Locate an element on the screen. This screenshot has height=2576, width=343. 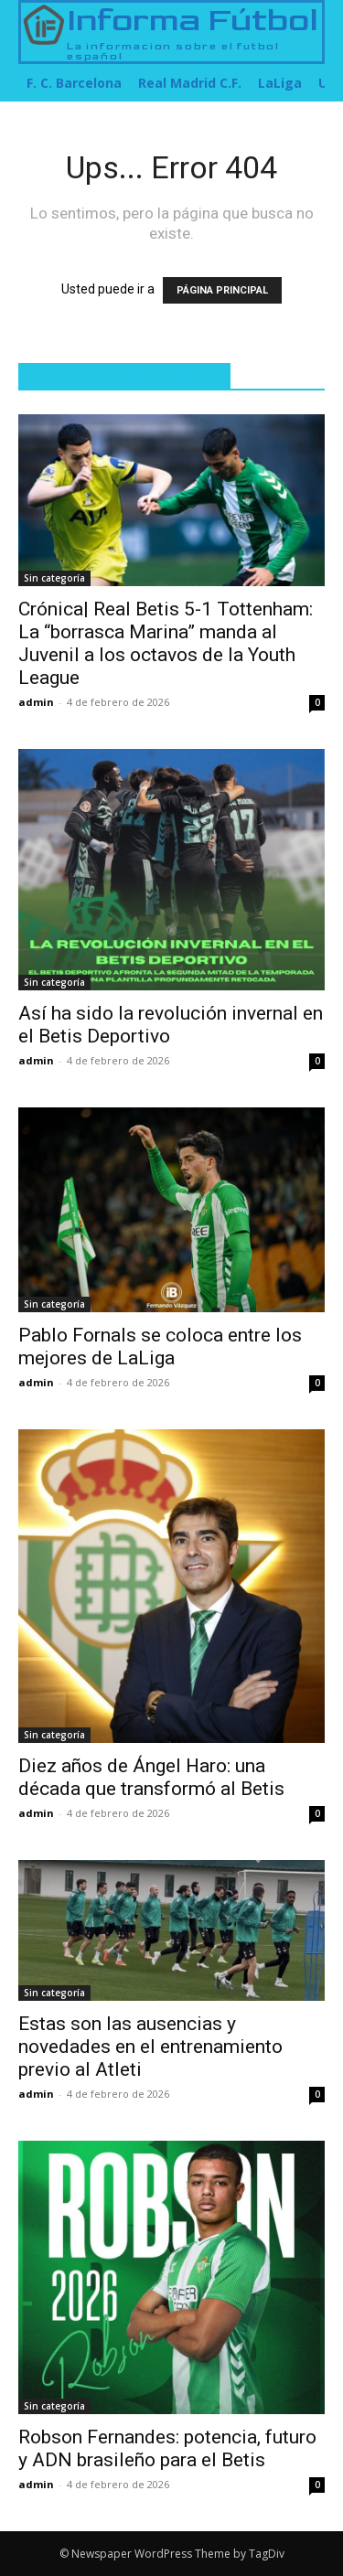
Pablo Fornals se coloca entre los mejores de LaLiga is located at coordinates (160, 1346).